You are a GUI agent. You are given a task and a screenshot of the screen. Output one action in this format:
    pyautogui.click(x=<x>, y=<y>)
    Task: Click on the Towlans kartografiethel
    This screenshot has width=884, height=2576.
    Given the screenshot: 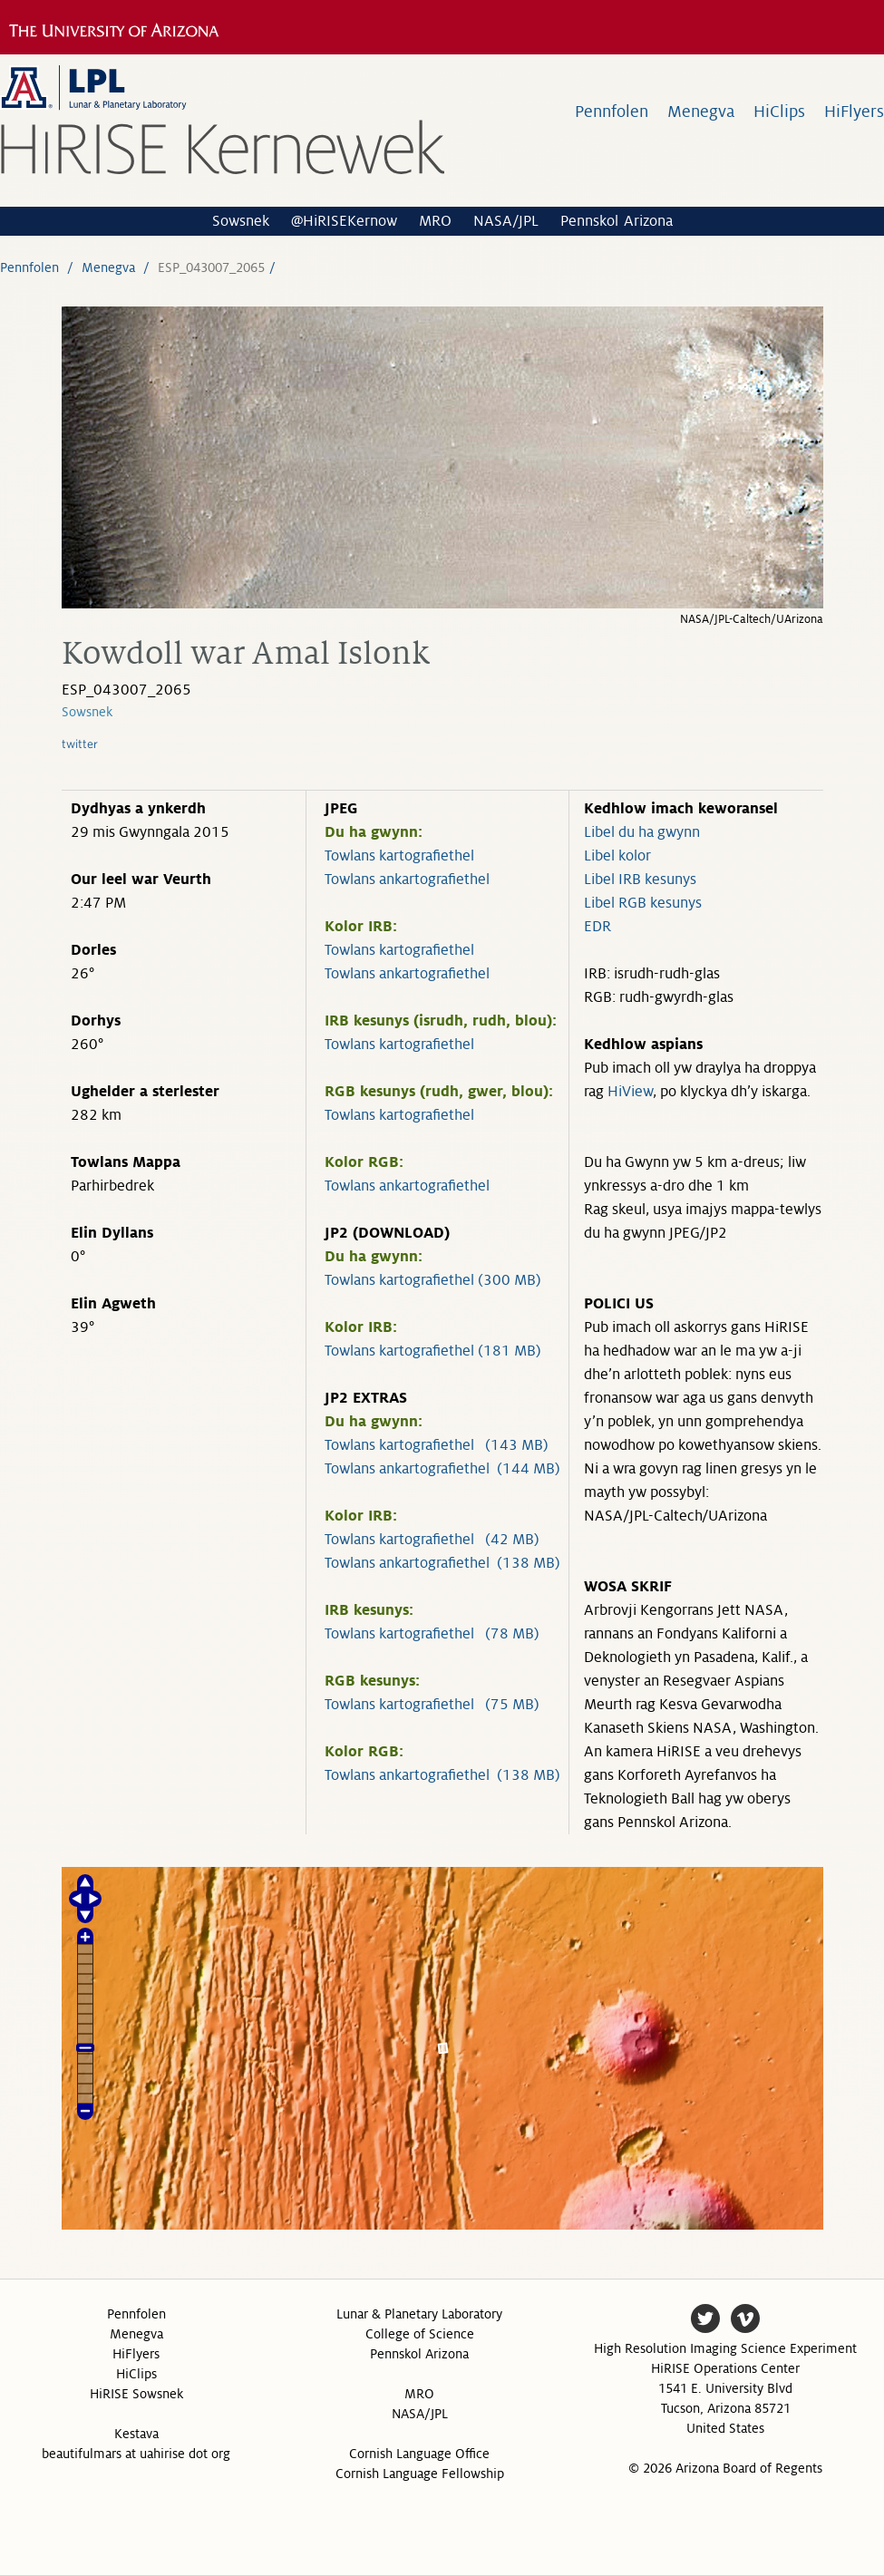 What is the action you would take?
    pyautogui.click(x=399, y=856)
    